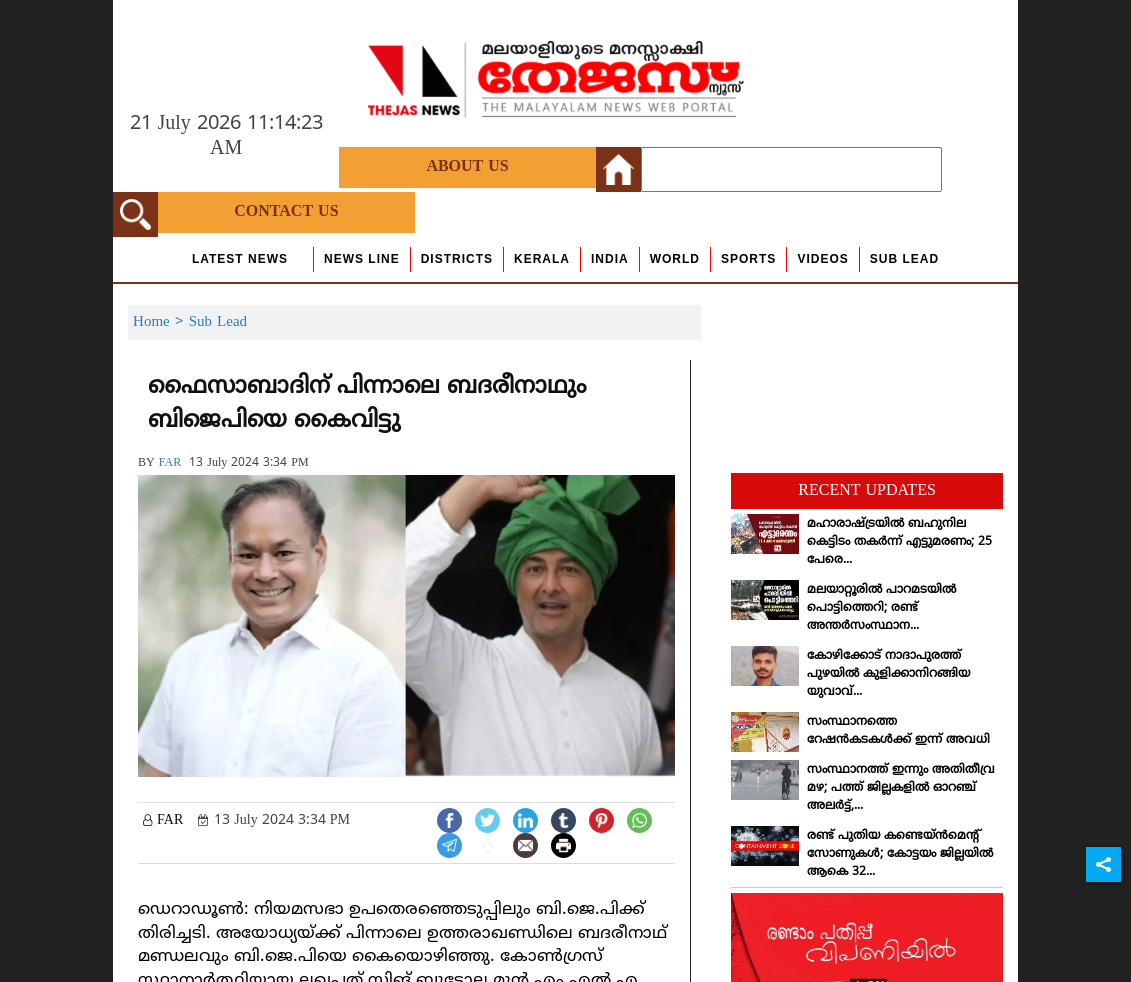 The image size is (1131, 982). Describe the element at coordinates (286, 212) in the screenshot. I see `Contact Us` at that location.